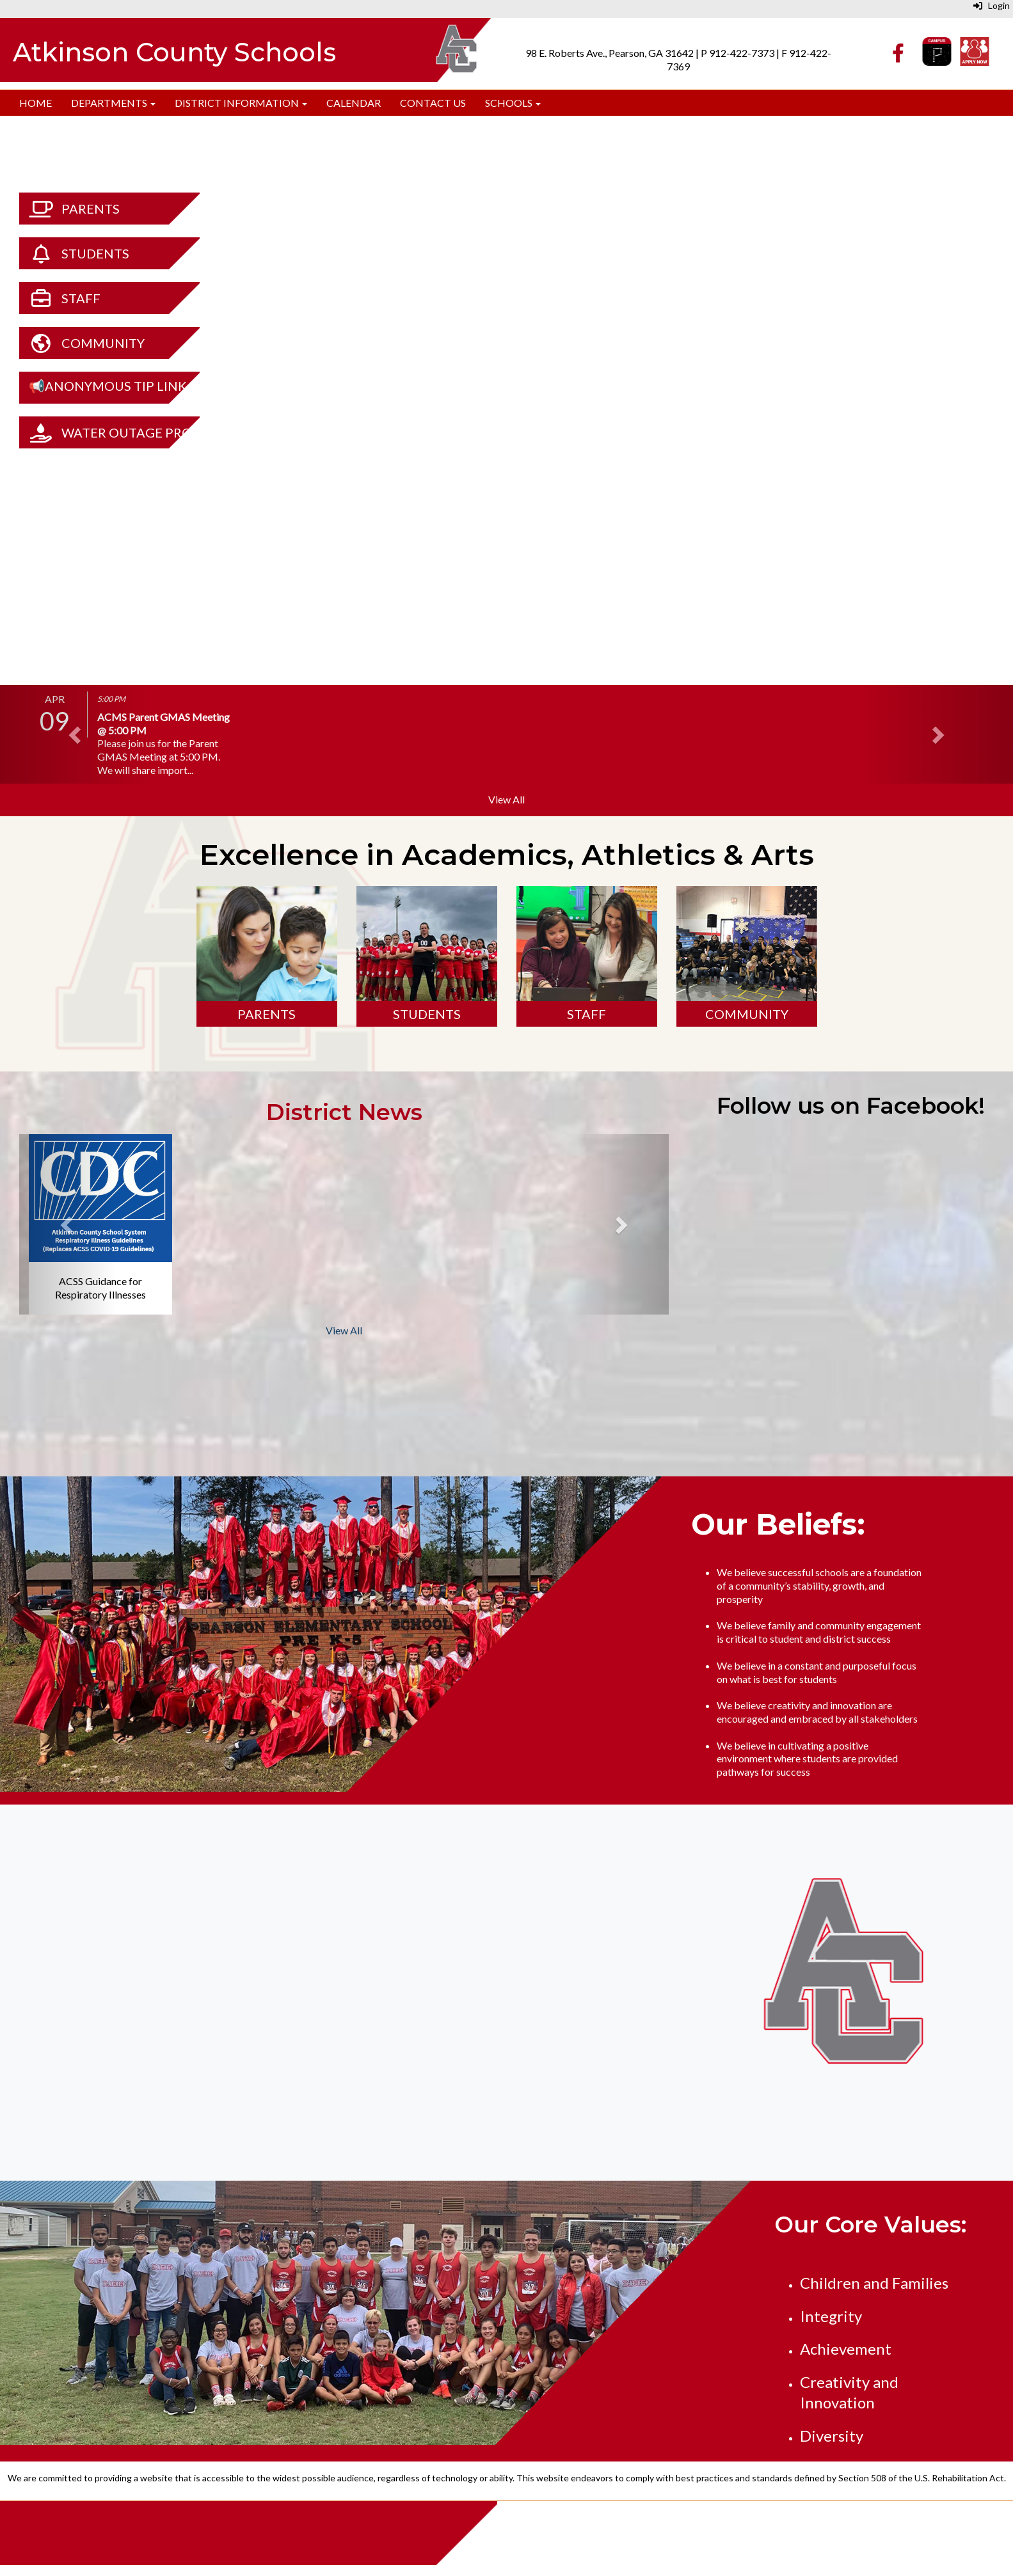 The width and height of the screenshot is (1013, 2576). What do you see at coordinates (898, 56) in the screenshot?
I see `[Facebook]` at bounding box center [898, 56].